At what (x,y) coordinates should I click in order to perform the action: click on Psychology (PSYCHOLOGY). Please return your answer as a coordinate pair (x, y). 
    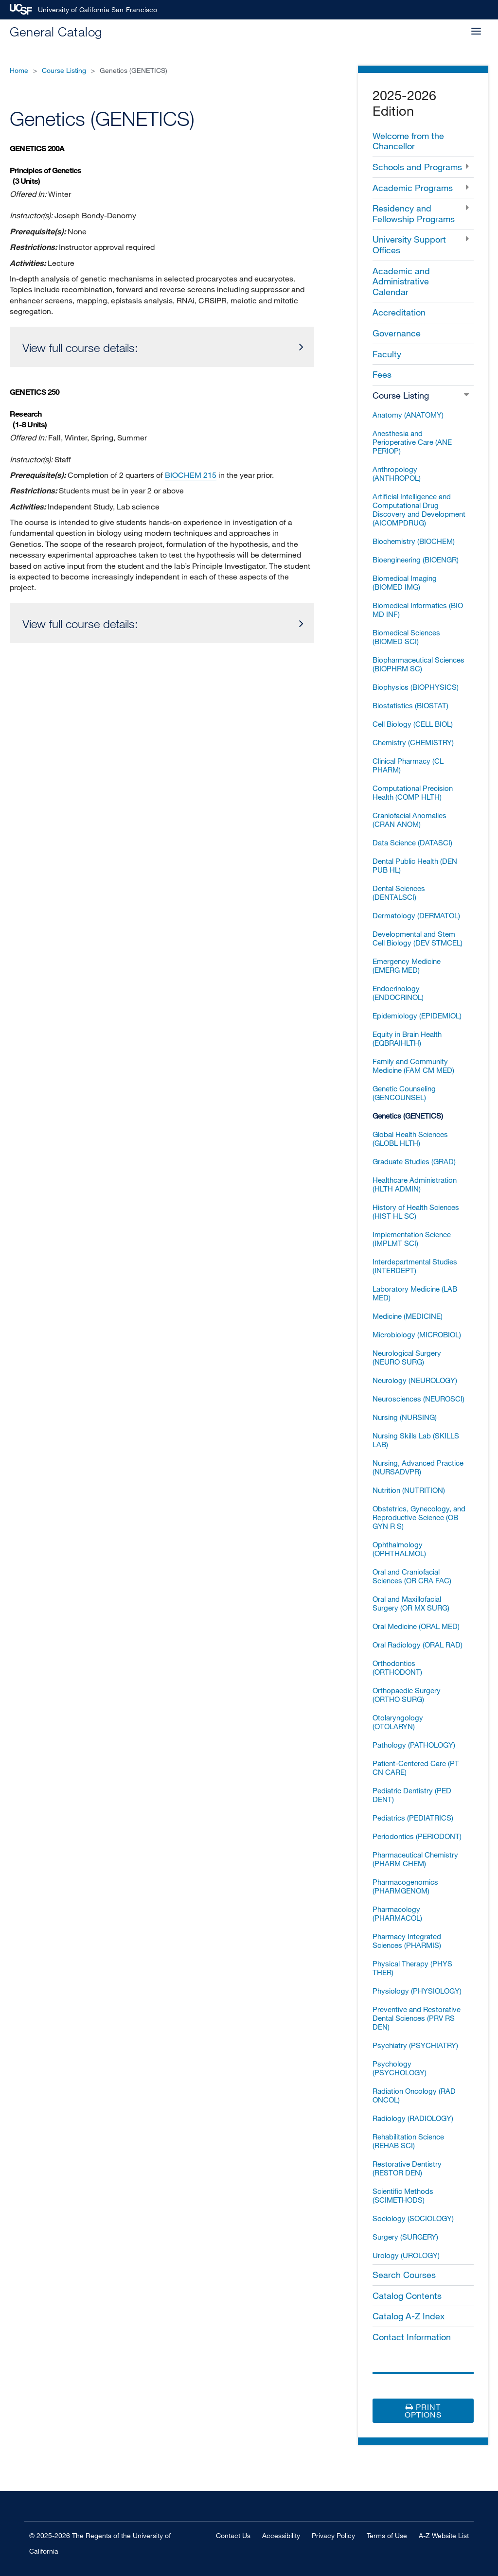
    Looking at the image, I should click on (400, 2068).